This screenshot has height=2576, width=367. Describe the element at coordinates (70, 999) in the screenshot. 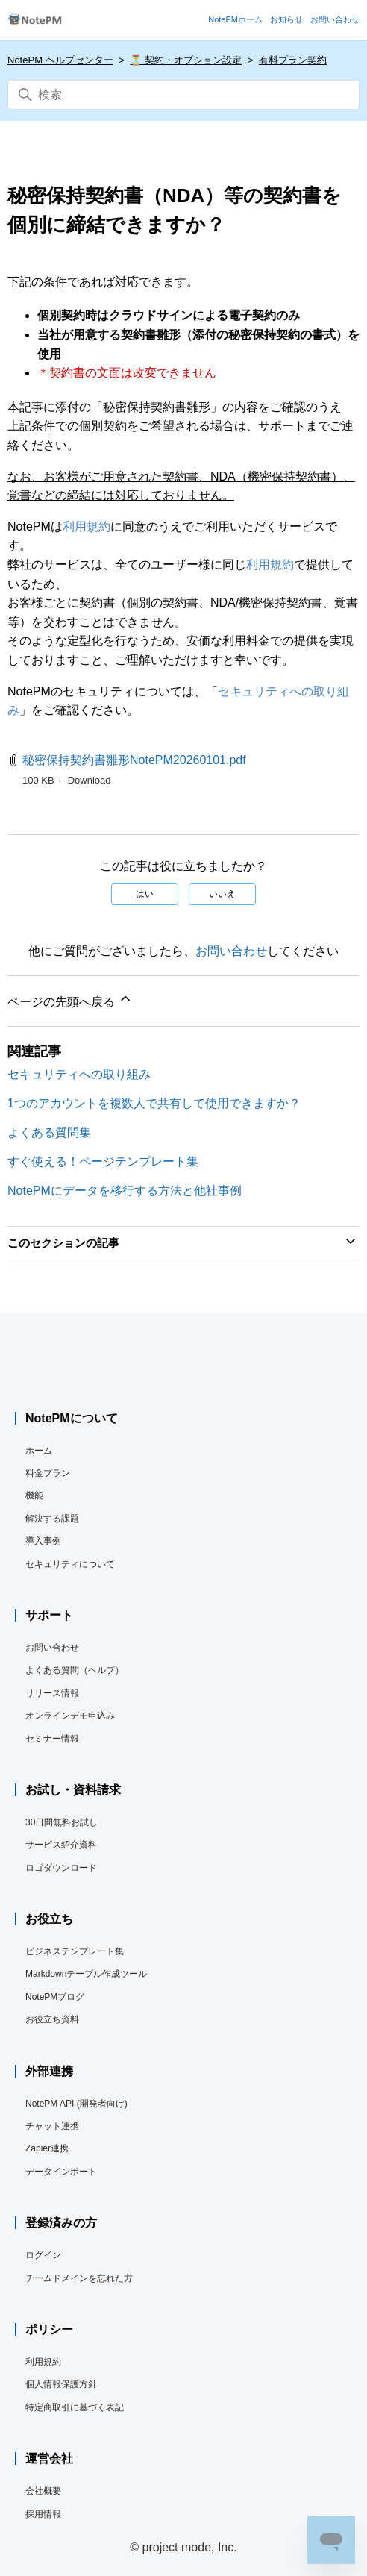

I see `ページの先頭へ戻る` at that location.